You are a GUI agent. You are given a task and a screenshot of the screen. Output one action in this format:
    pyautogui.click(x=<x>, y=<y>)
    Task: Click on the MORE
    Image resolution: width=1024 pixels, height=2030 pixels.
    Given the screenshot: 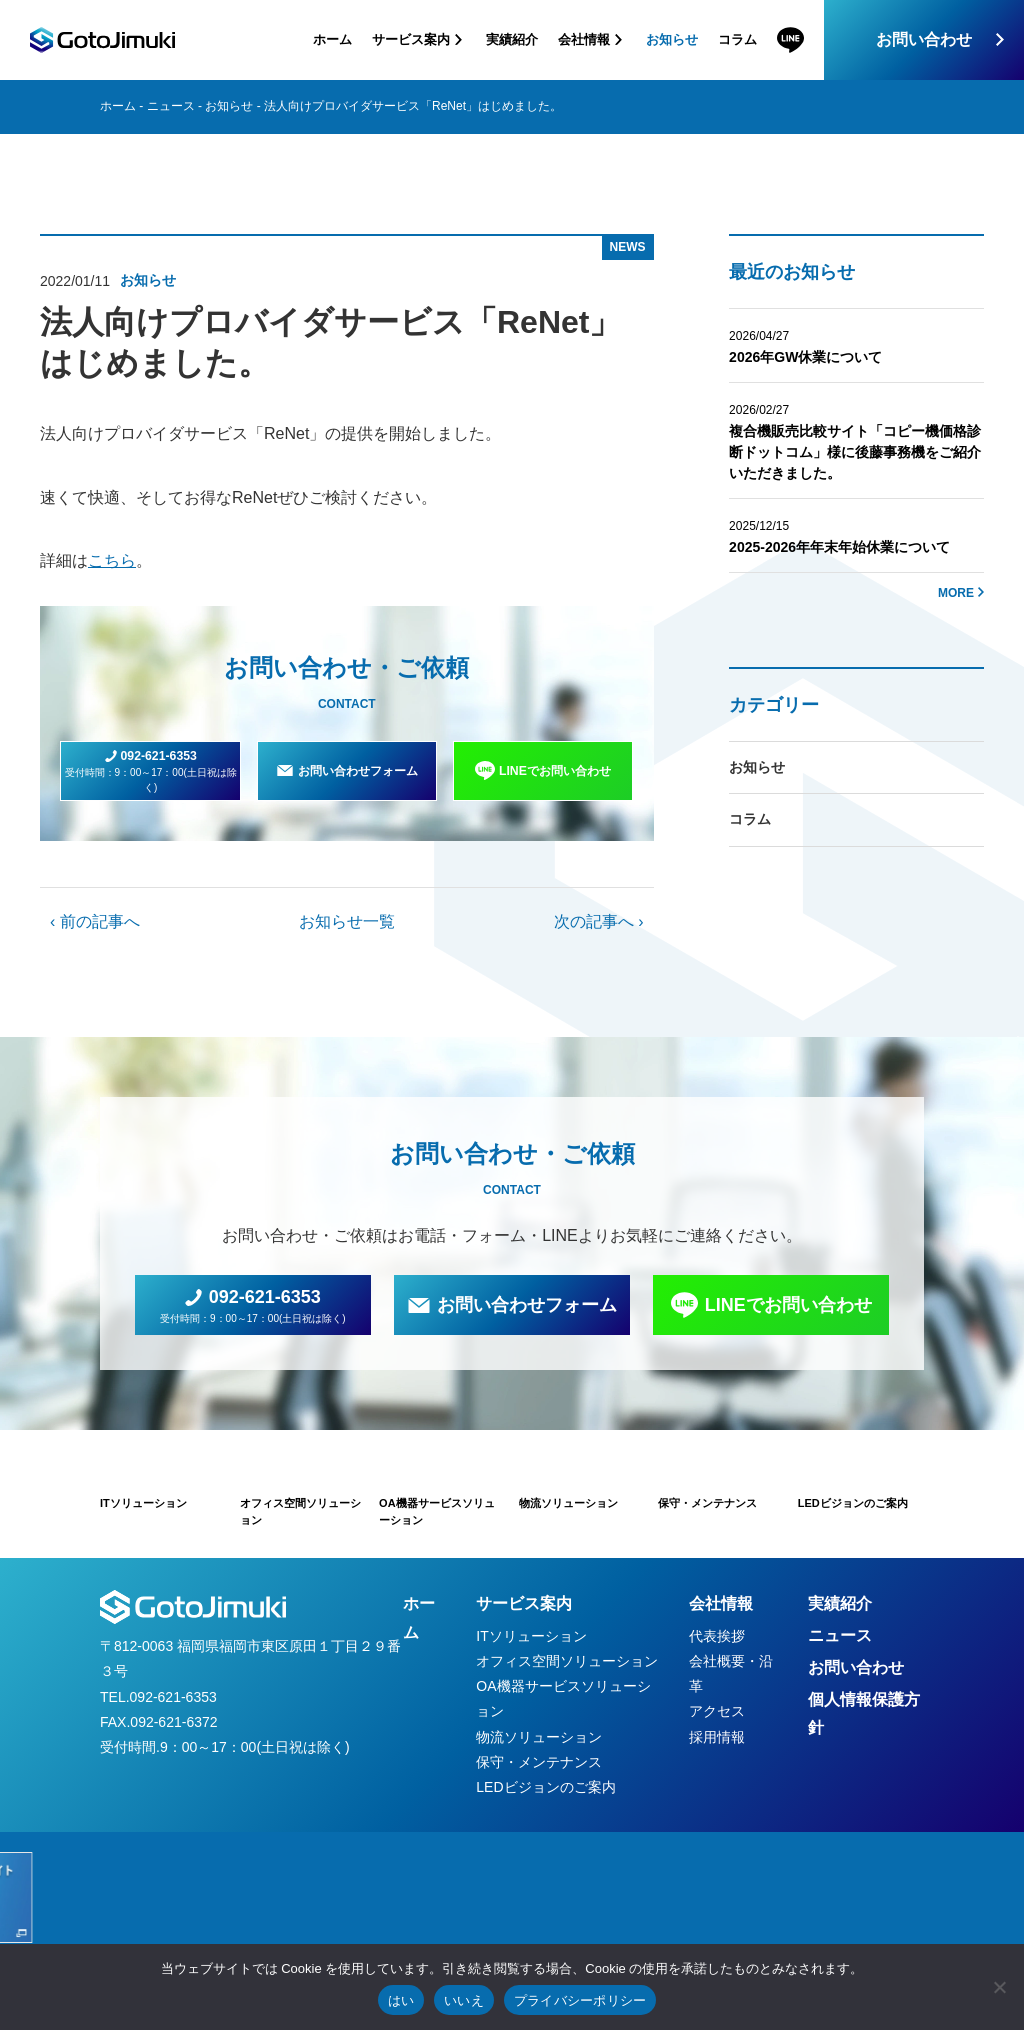 What is the action you would take?
    pyautogui.click(x=956, y=593)
    